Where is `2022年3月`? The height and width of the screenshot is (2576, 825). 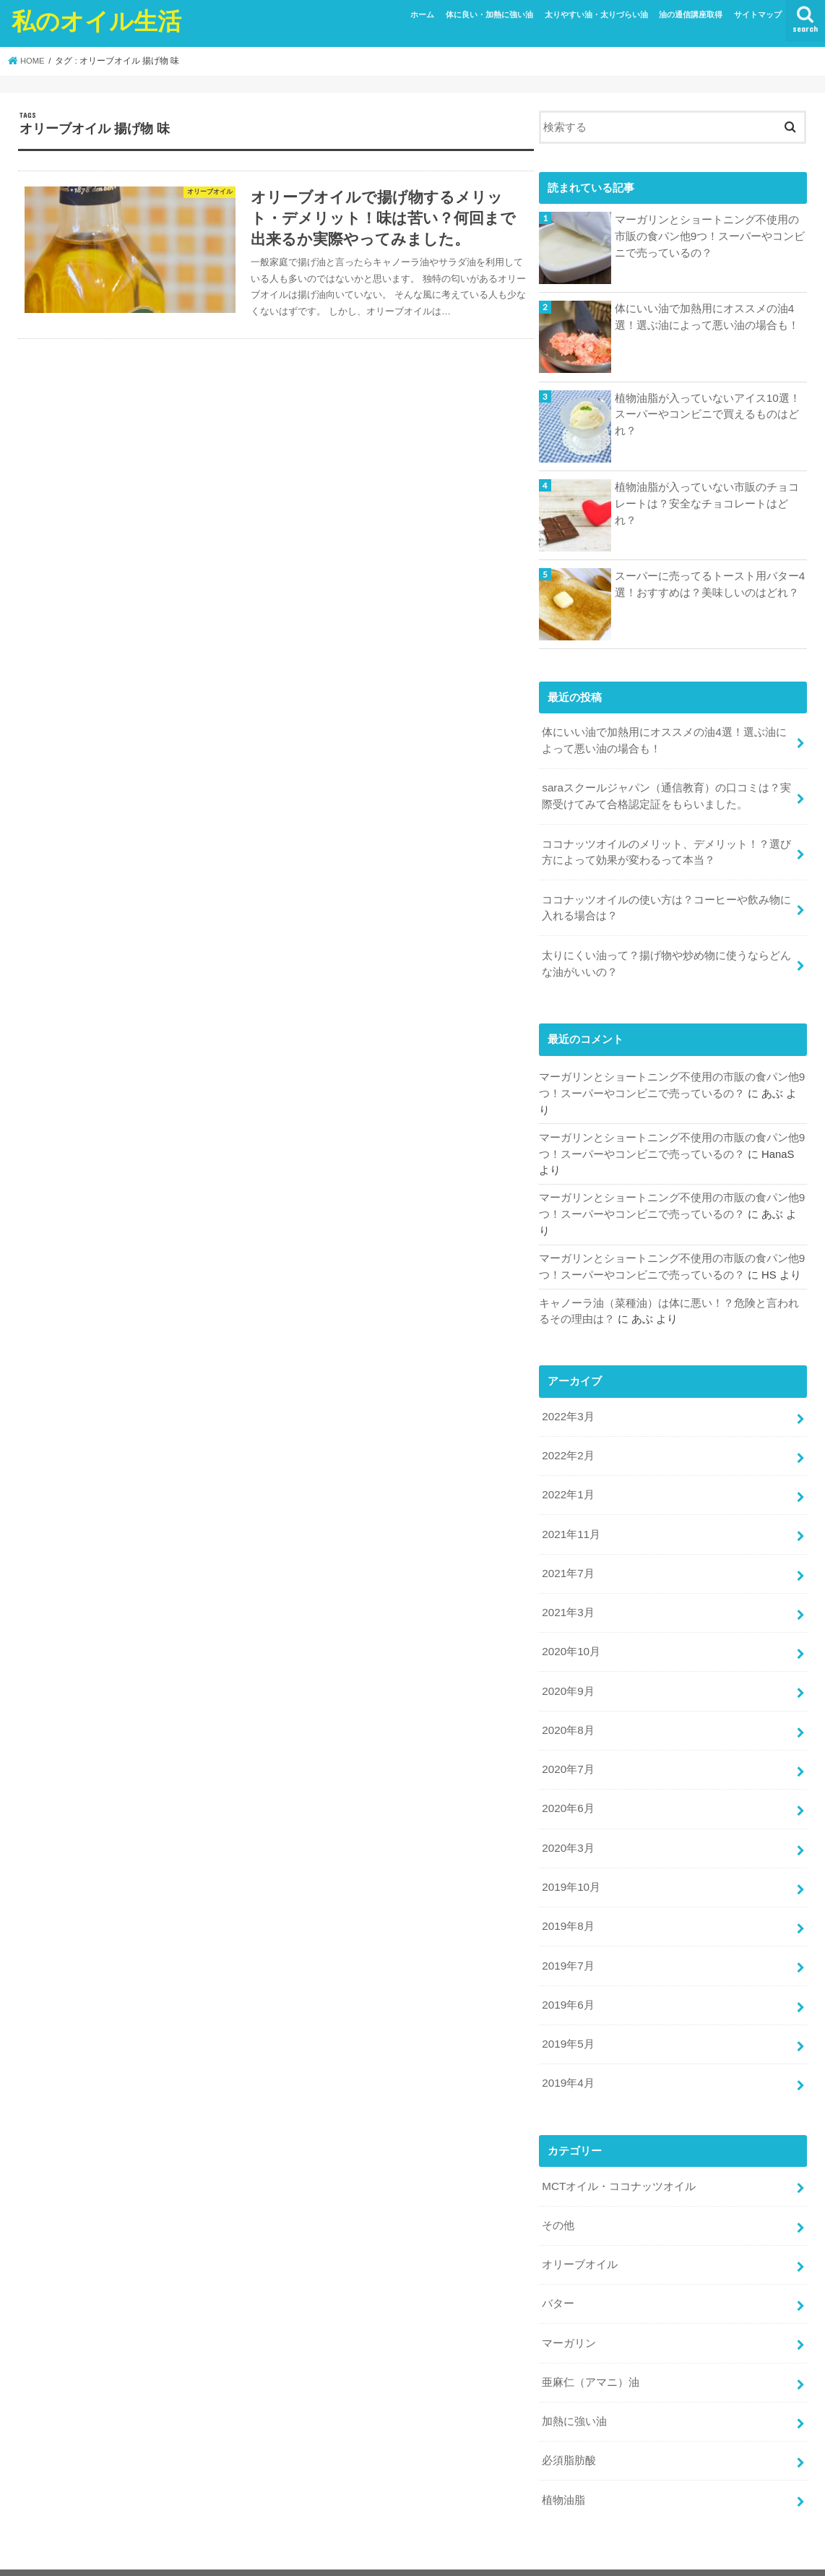
2022年3月 is located at coordinates (567, 1405).